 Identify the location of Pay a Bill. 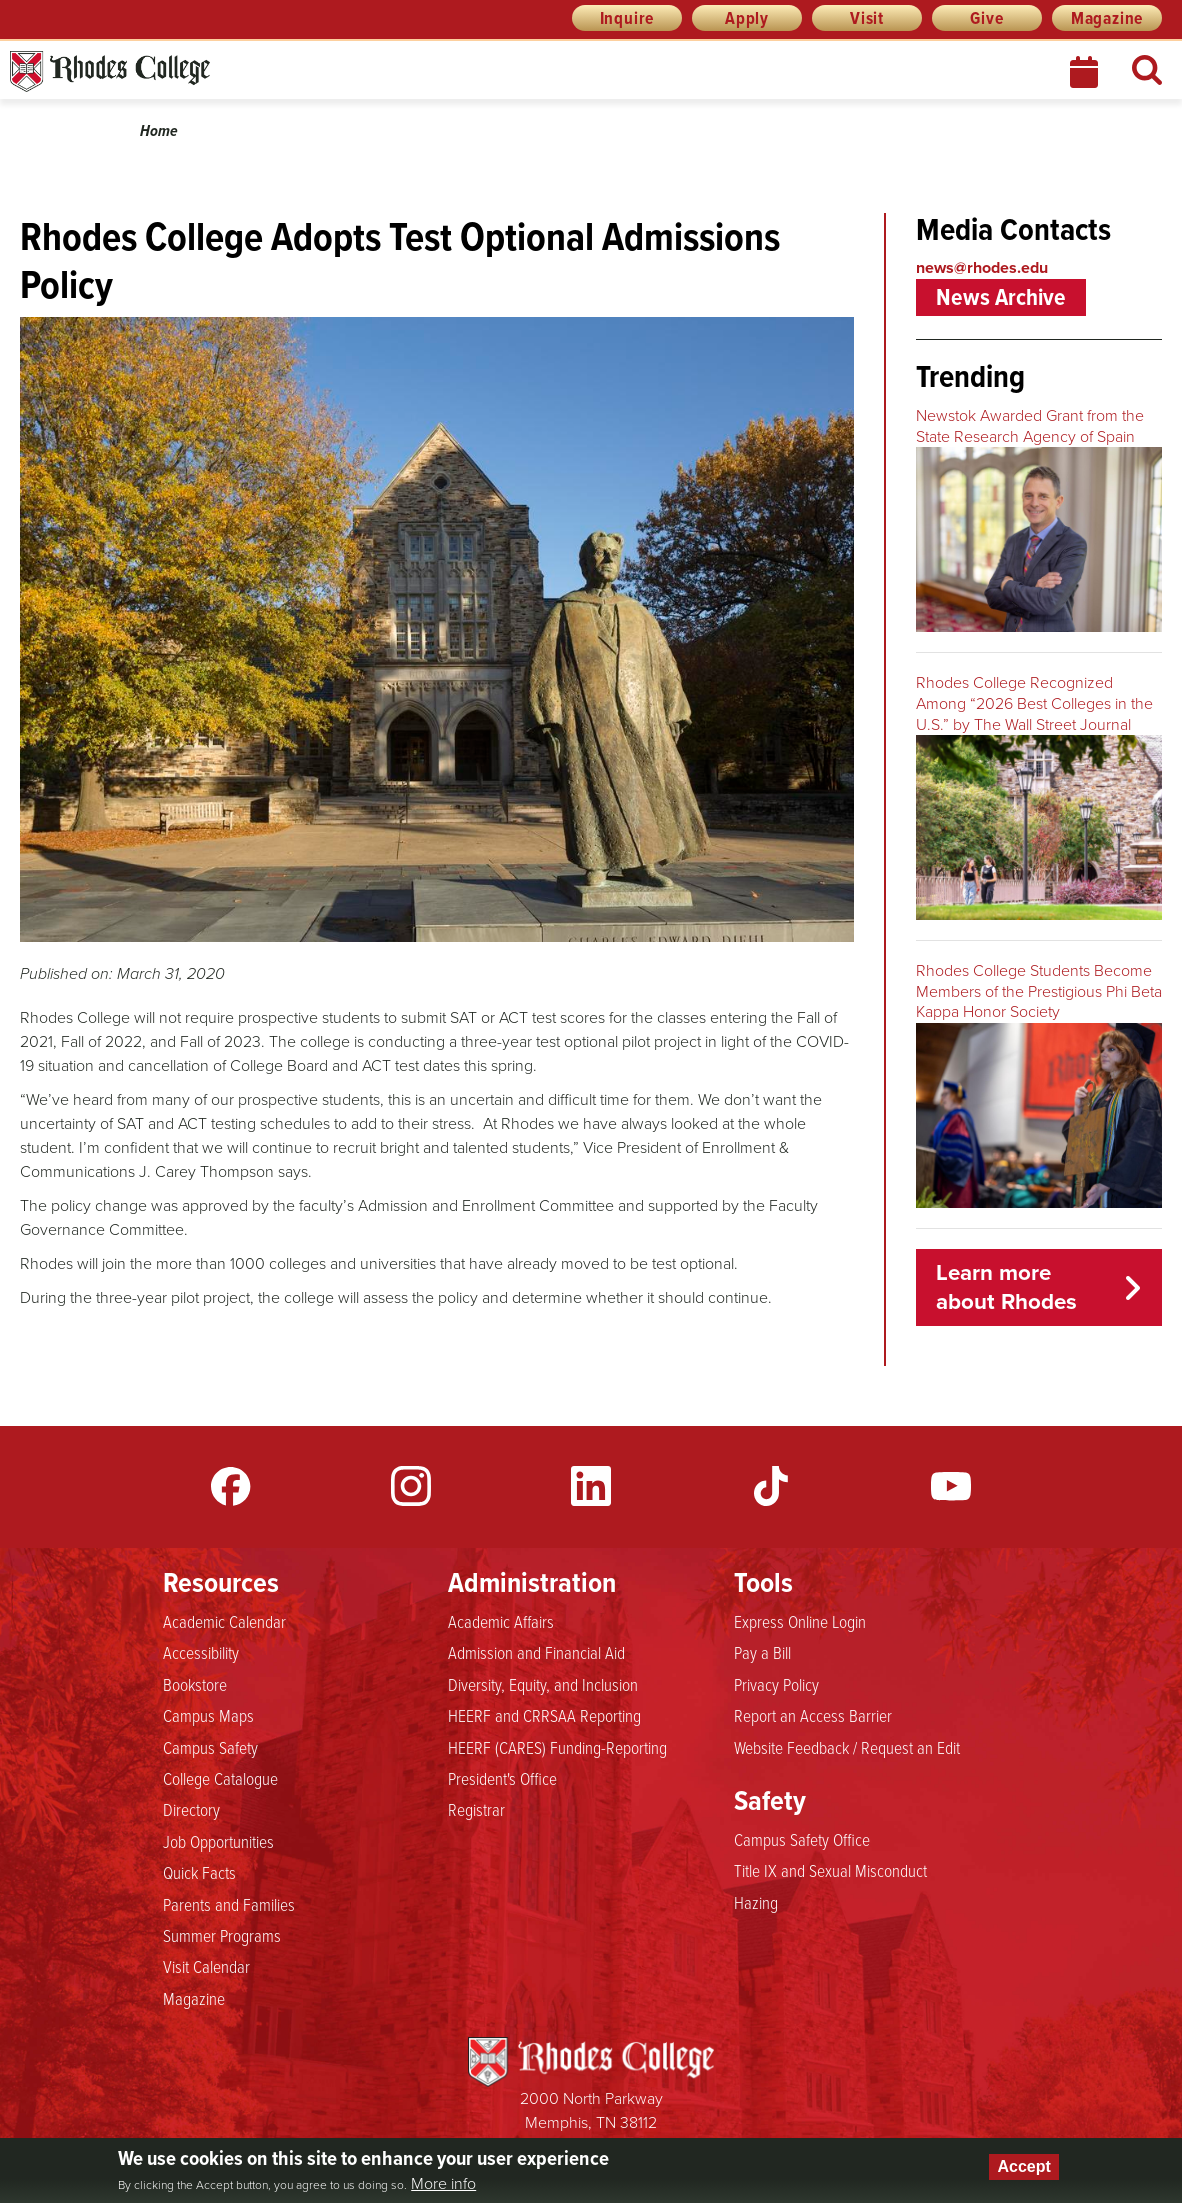
(762, 1653).